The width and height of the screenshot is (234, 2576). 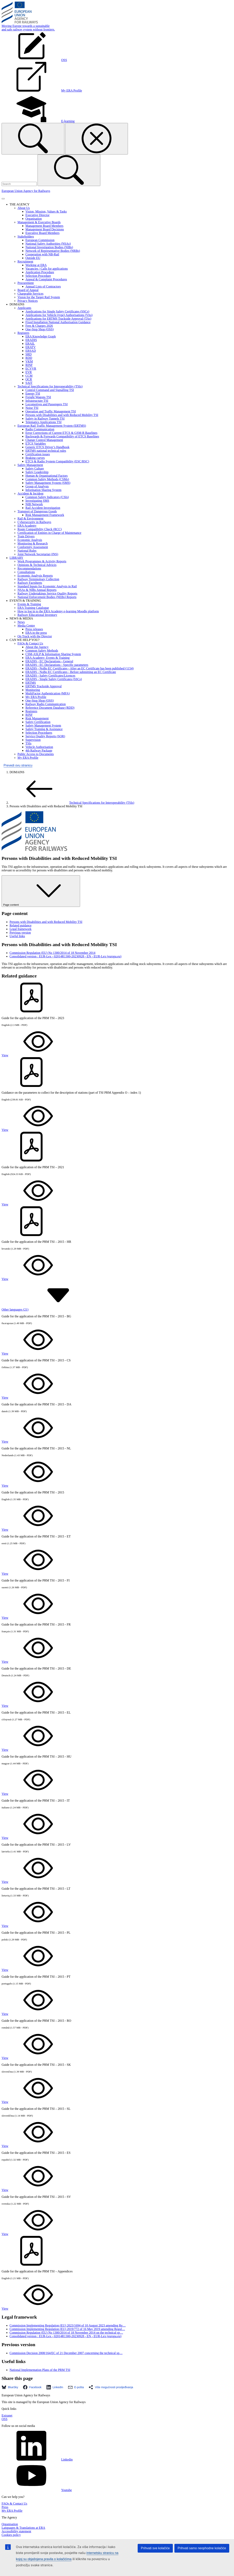 I want to click on EVR, so click(x=28, y=372).